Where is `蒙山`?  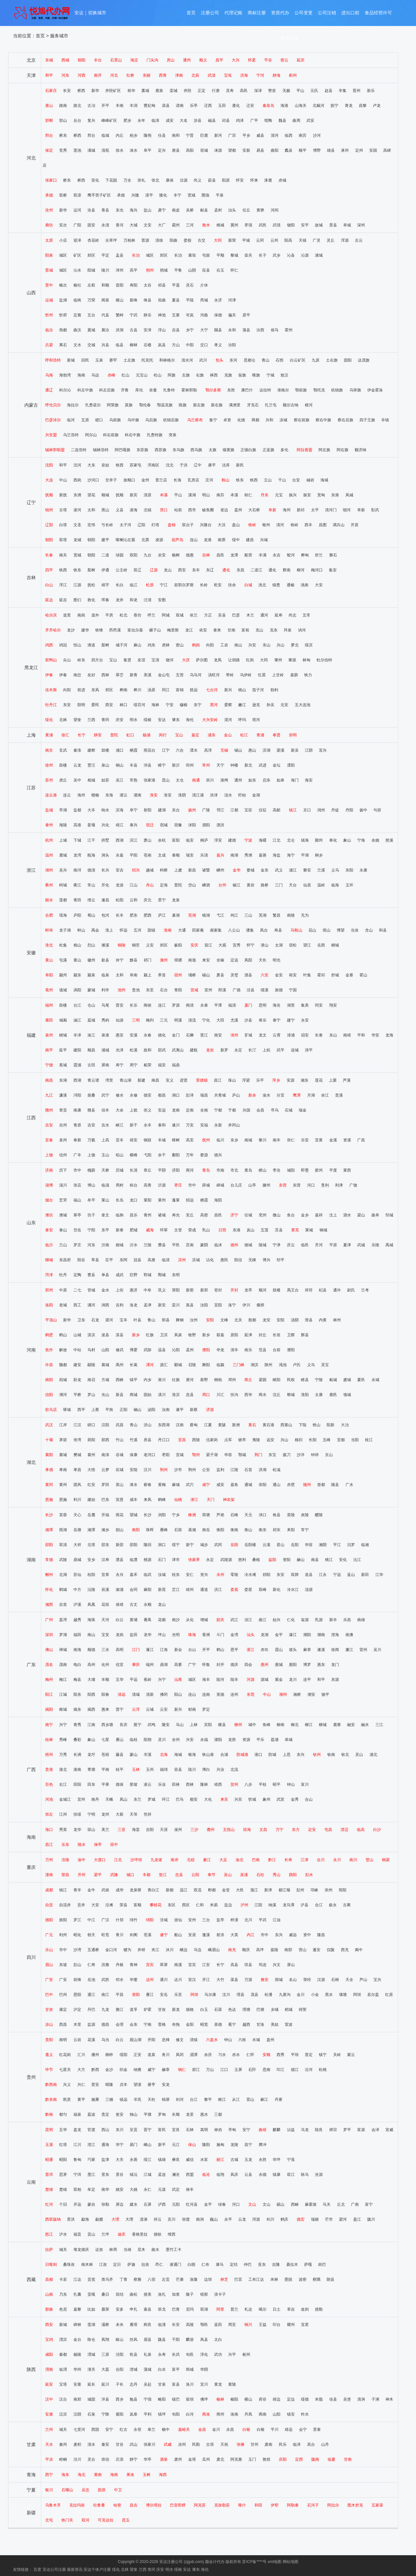 蒙山 is located at coordinates (133, 1754).